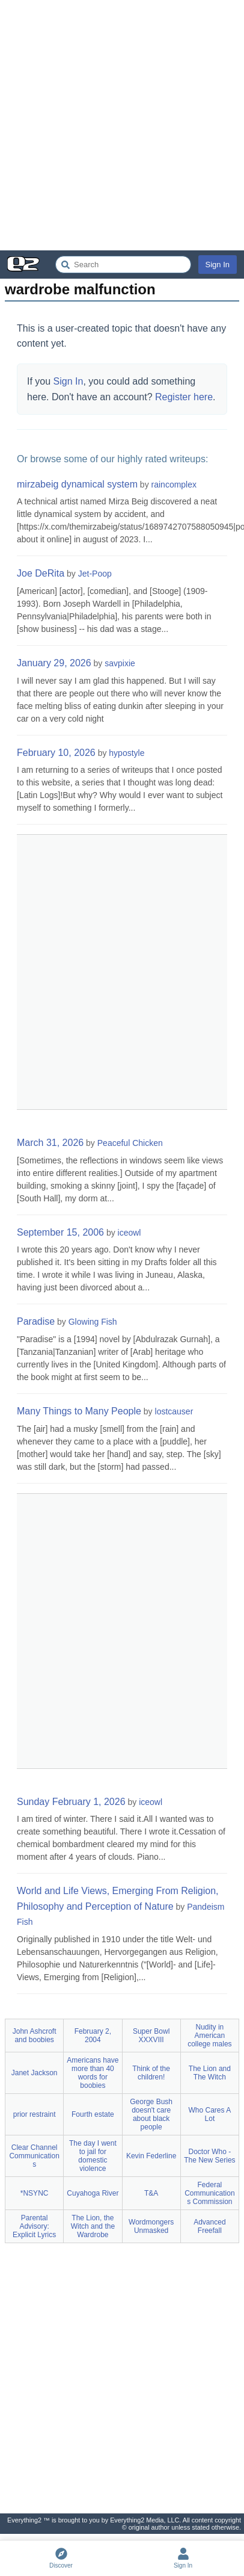  Describe the element at coordinates (93, 2226) in the screenshot. I see `The Lion, the Witch and the Wardrobe` at that location.